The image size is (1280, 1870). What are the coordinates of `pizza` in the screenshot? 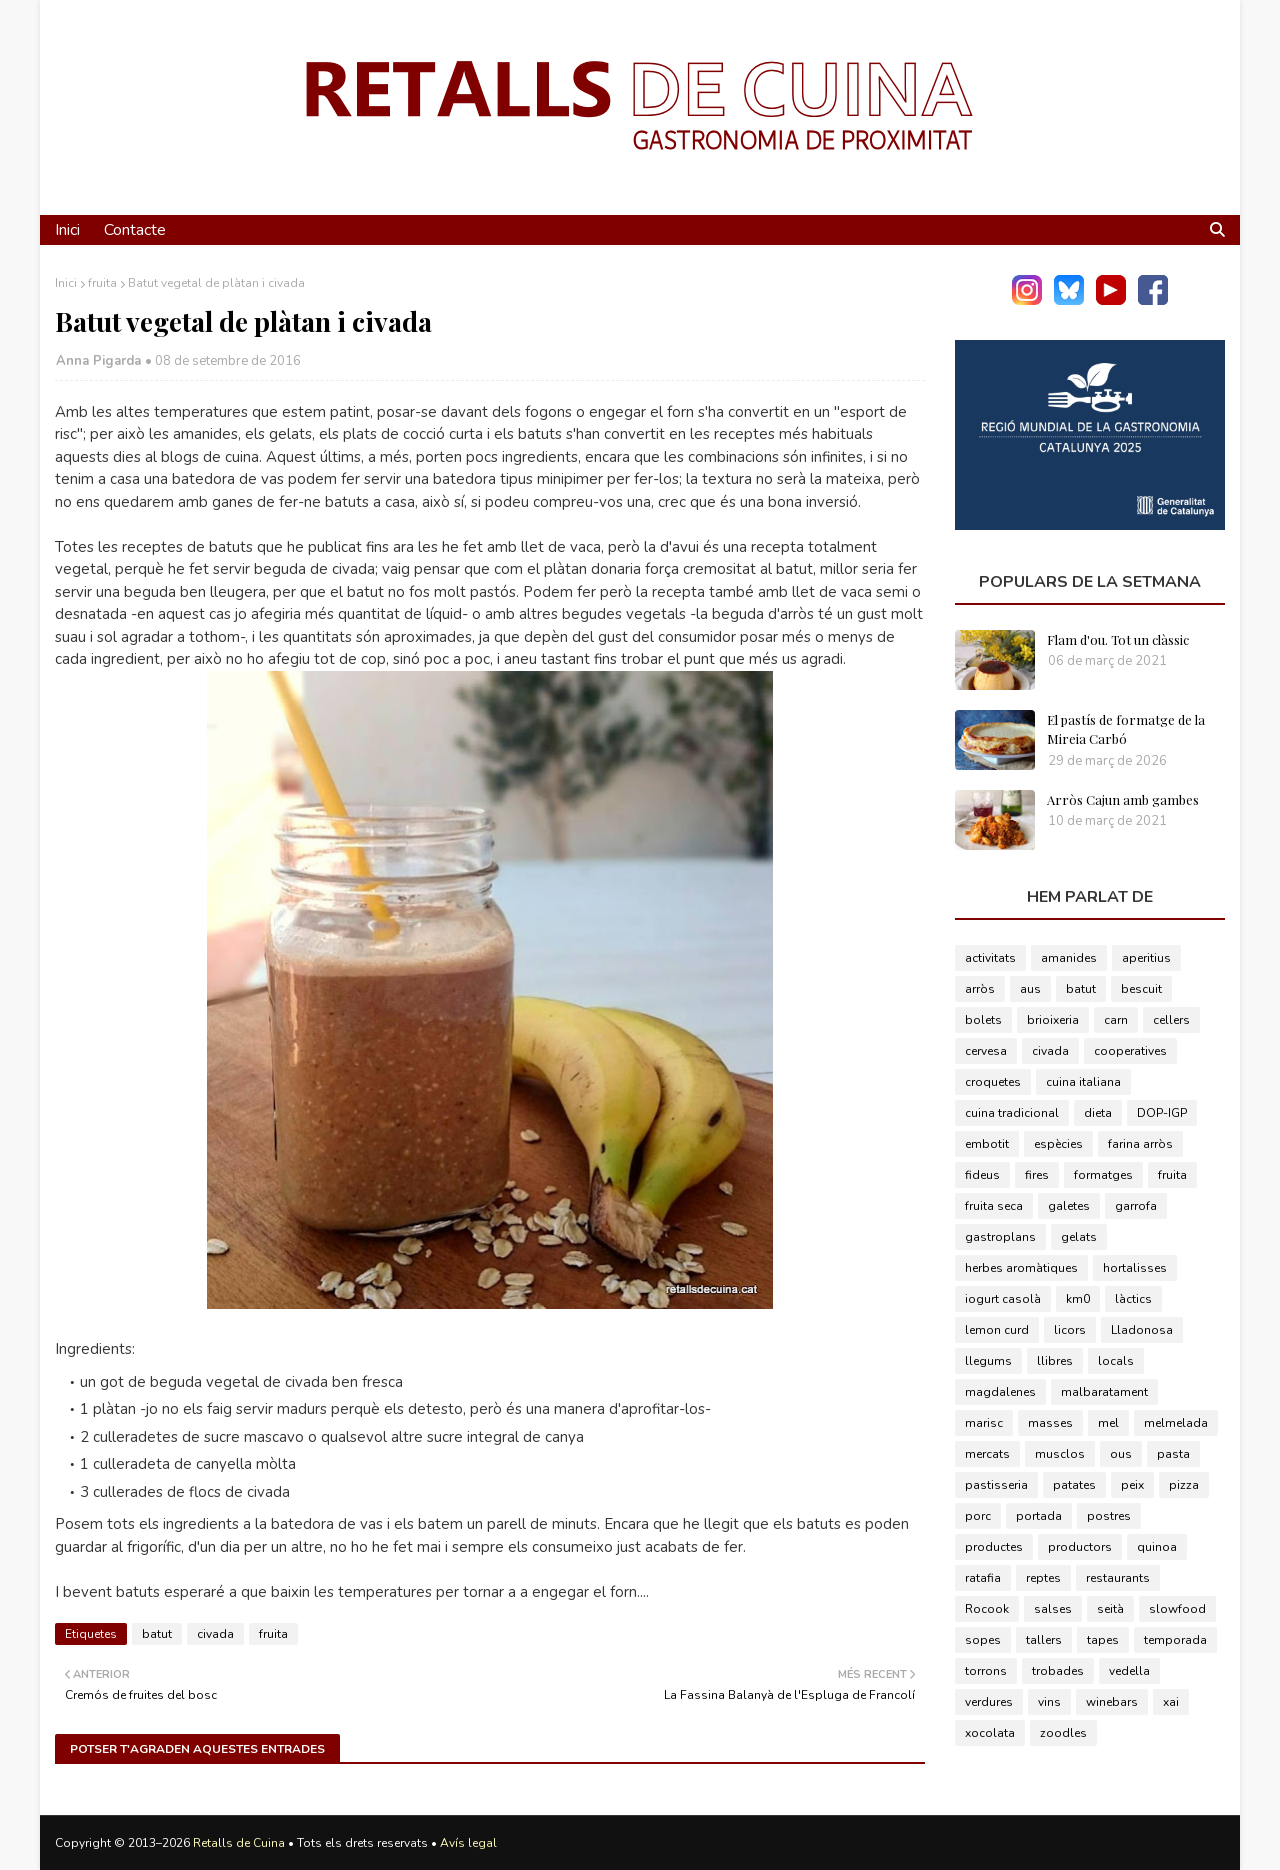 It's located at (1184, 1485).